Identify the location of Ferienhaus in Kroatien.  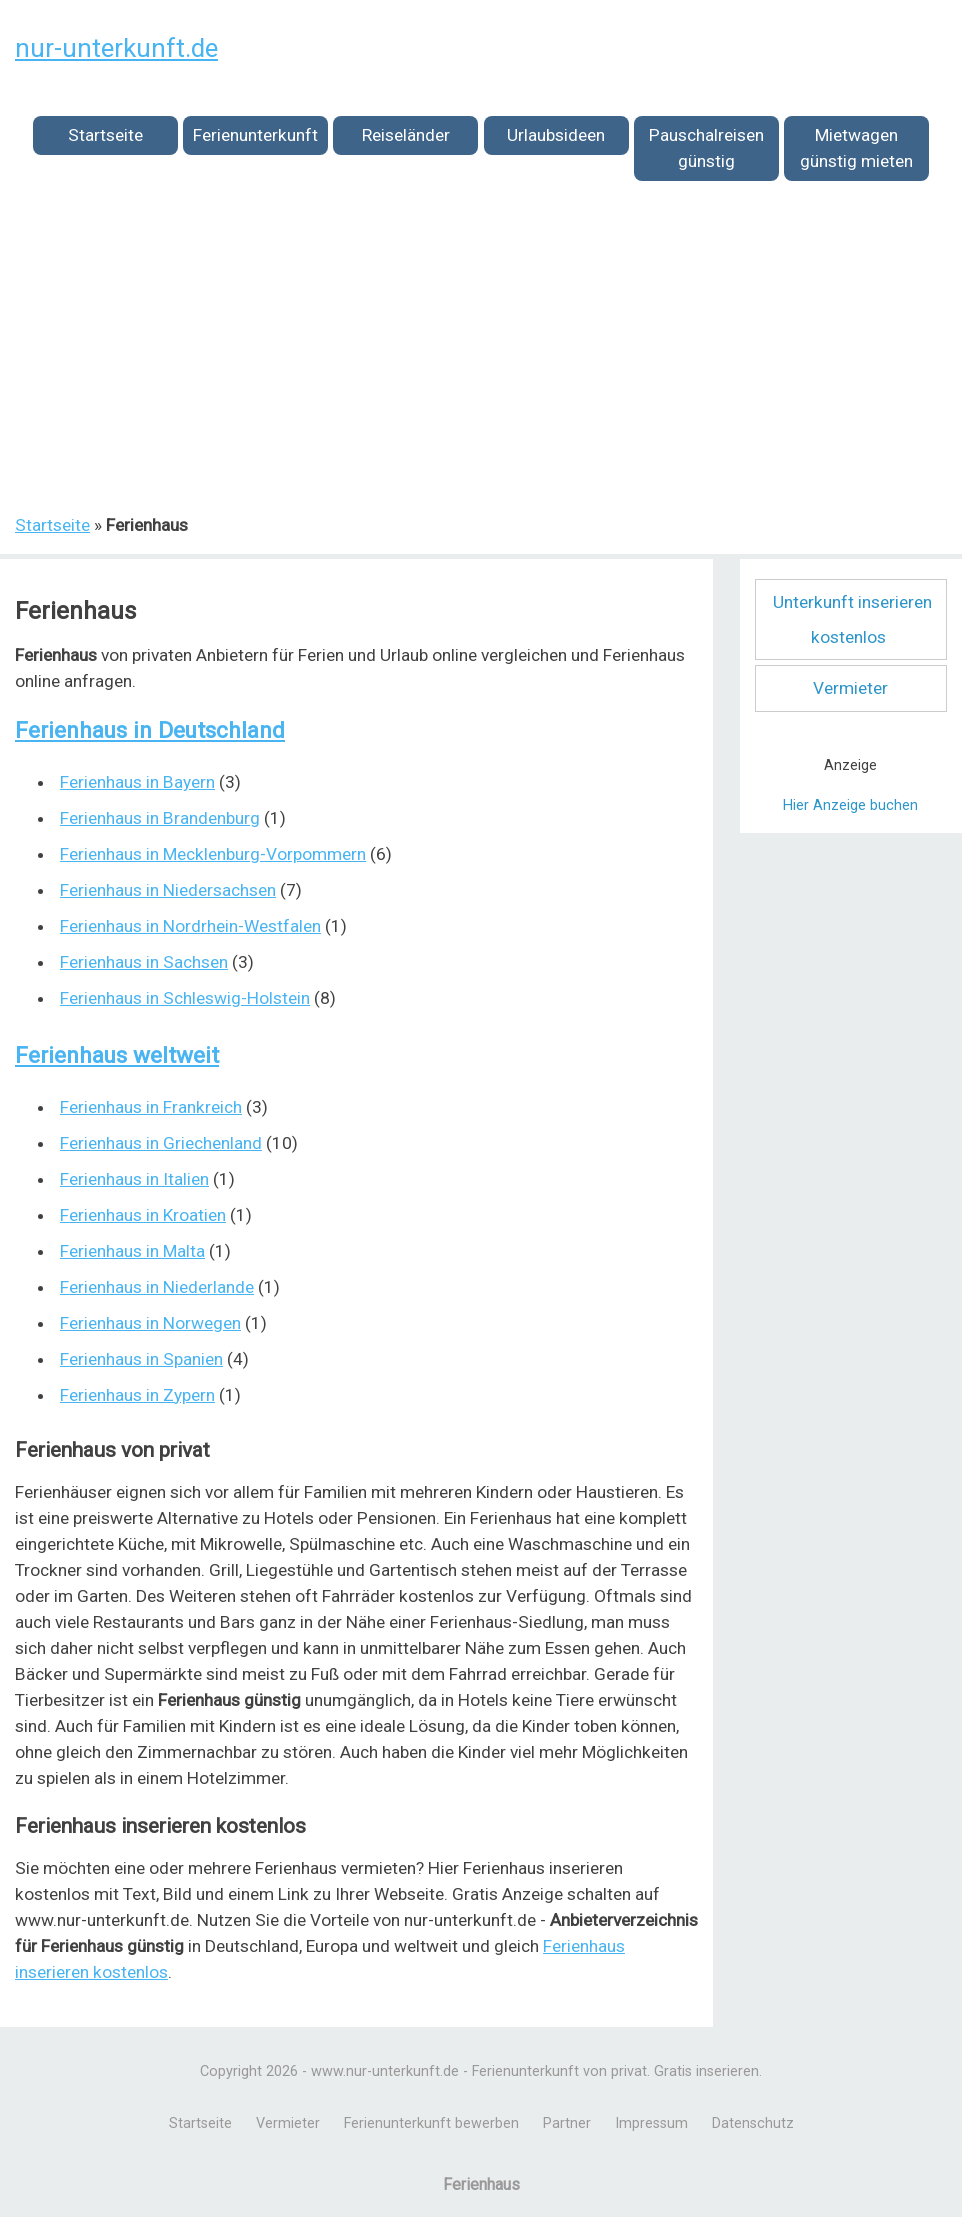
(143, 1215).